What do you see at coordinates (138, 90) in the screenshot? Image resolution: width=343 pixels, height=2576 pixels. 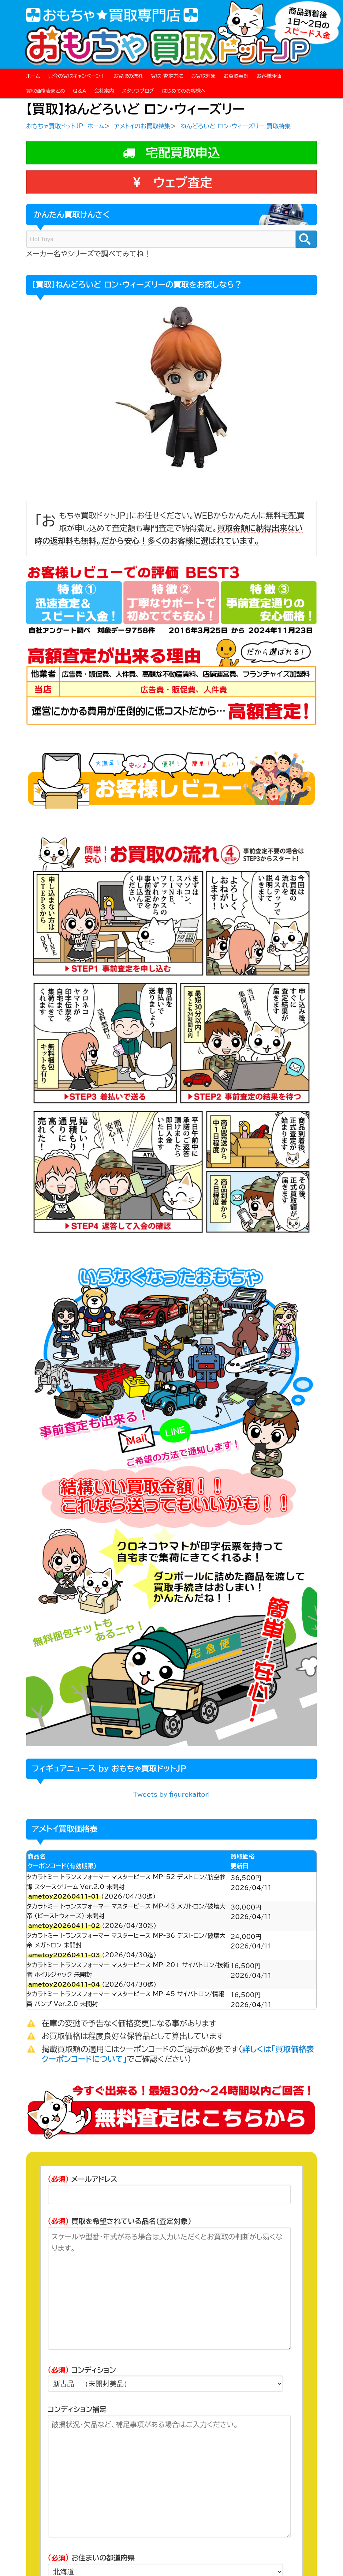 I see `スタッフブログ` at bounding box center [138, 90].